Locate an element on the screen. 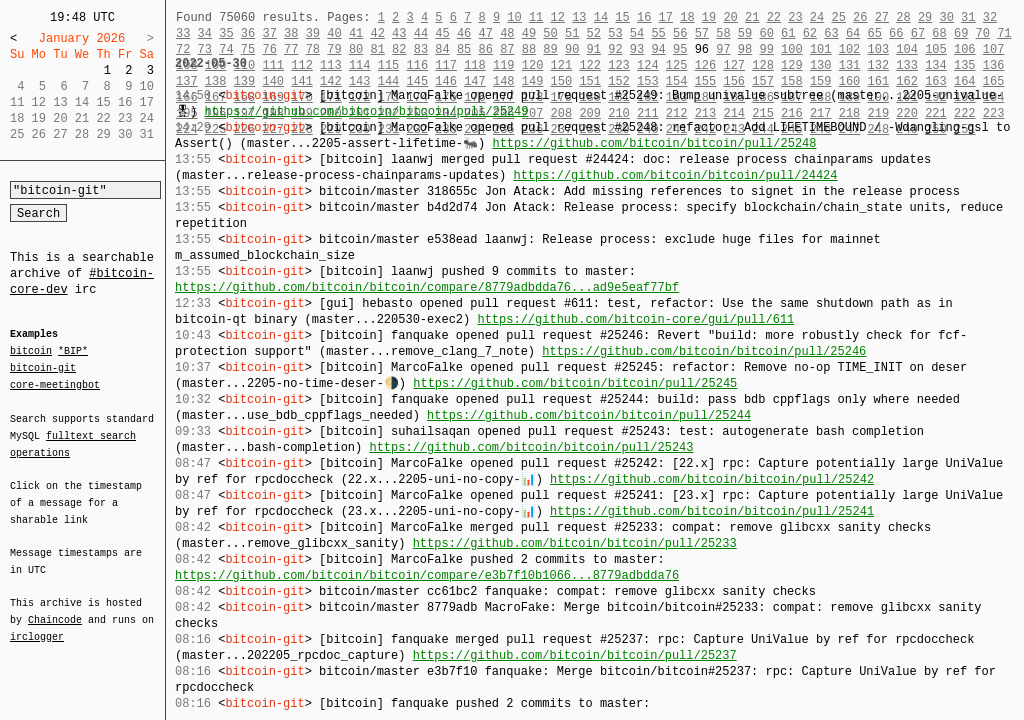 The width and height of the screenshot is (1024, 720). 35 is located at coordinates (226, 33).